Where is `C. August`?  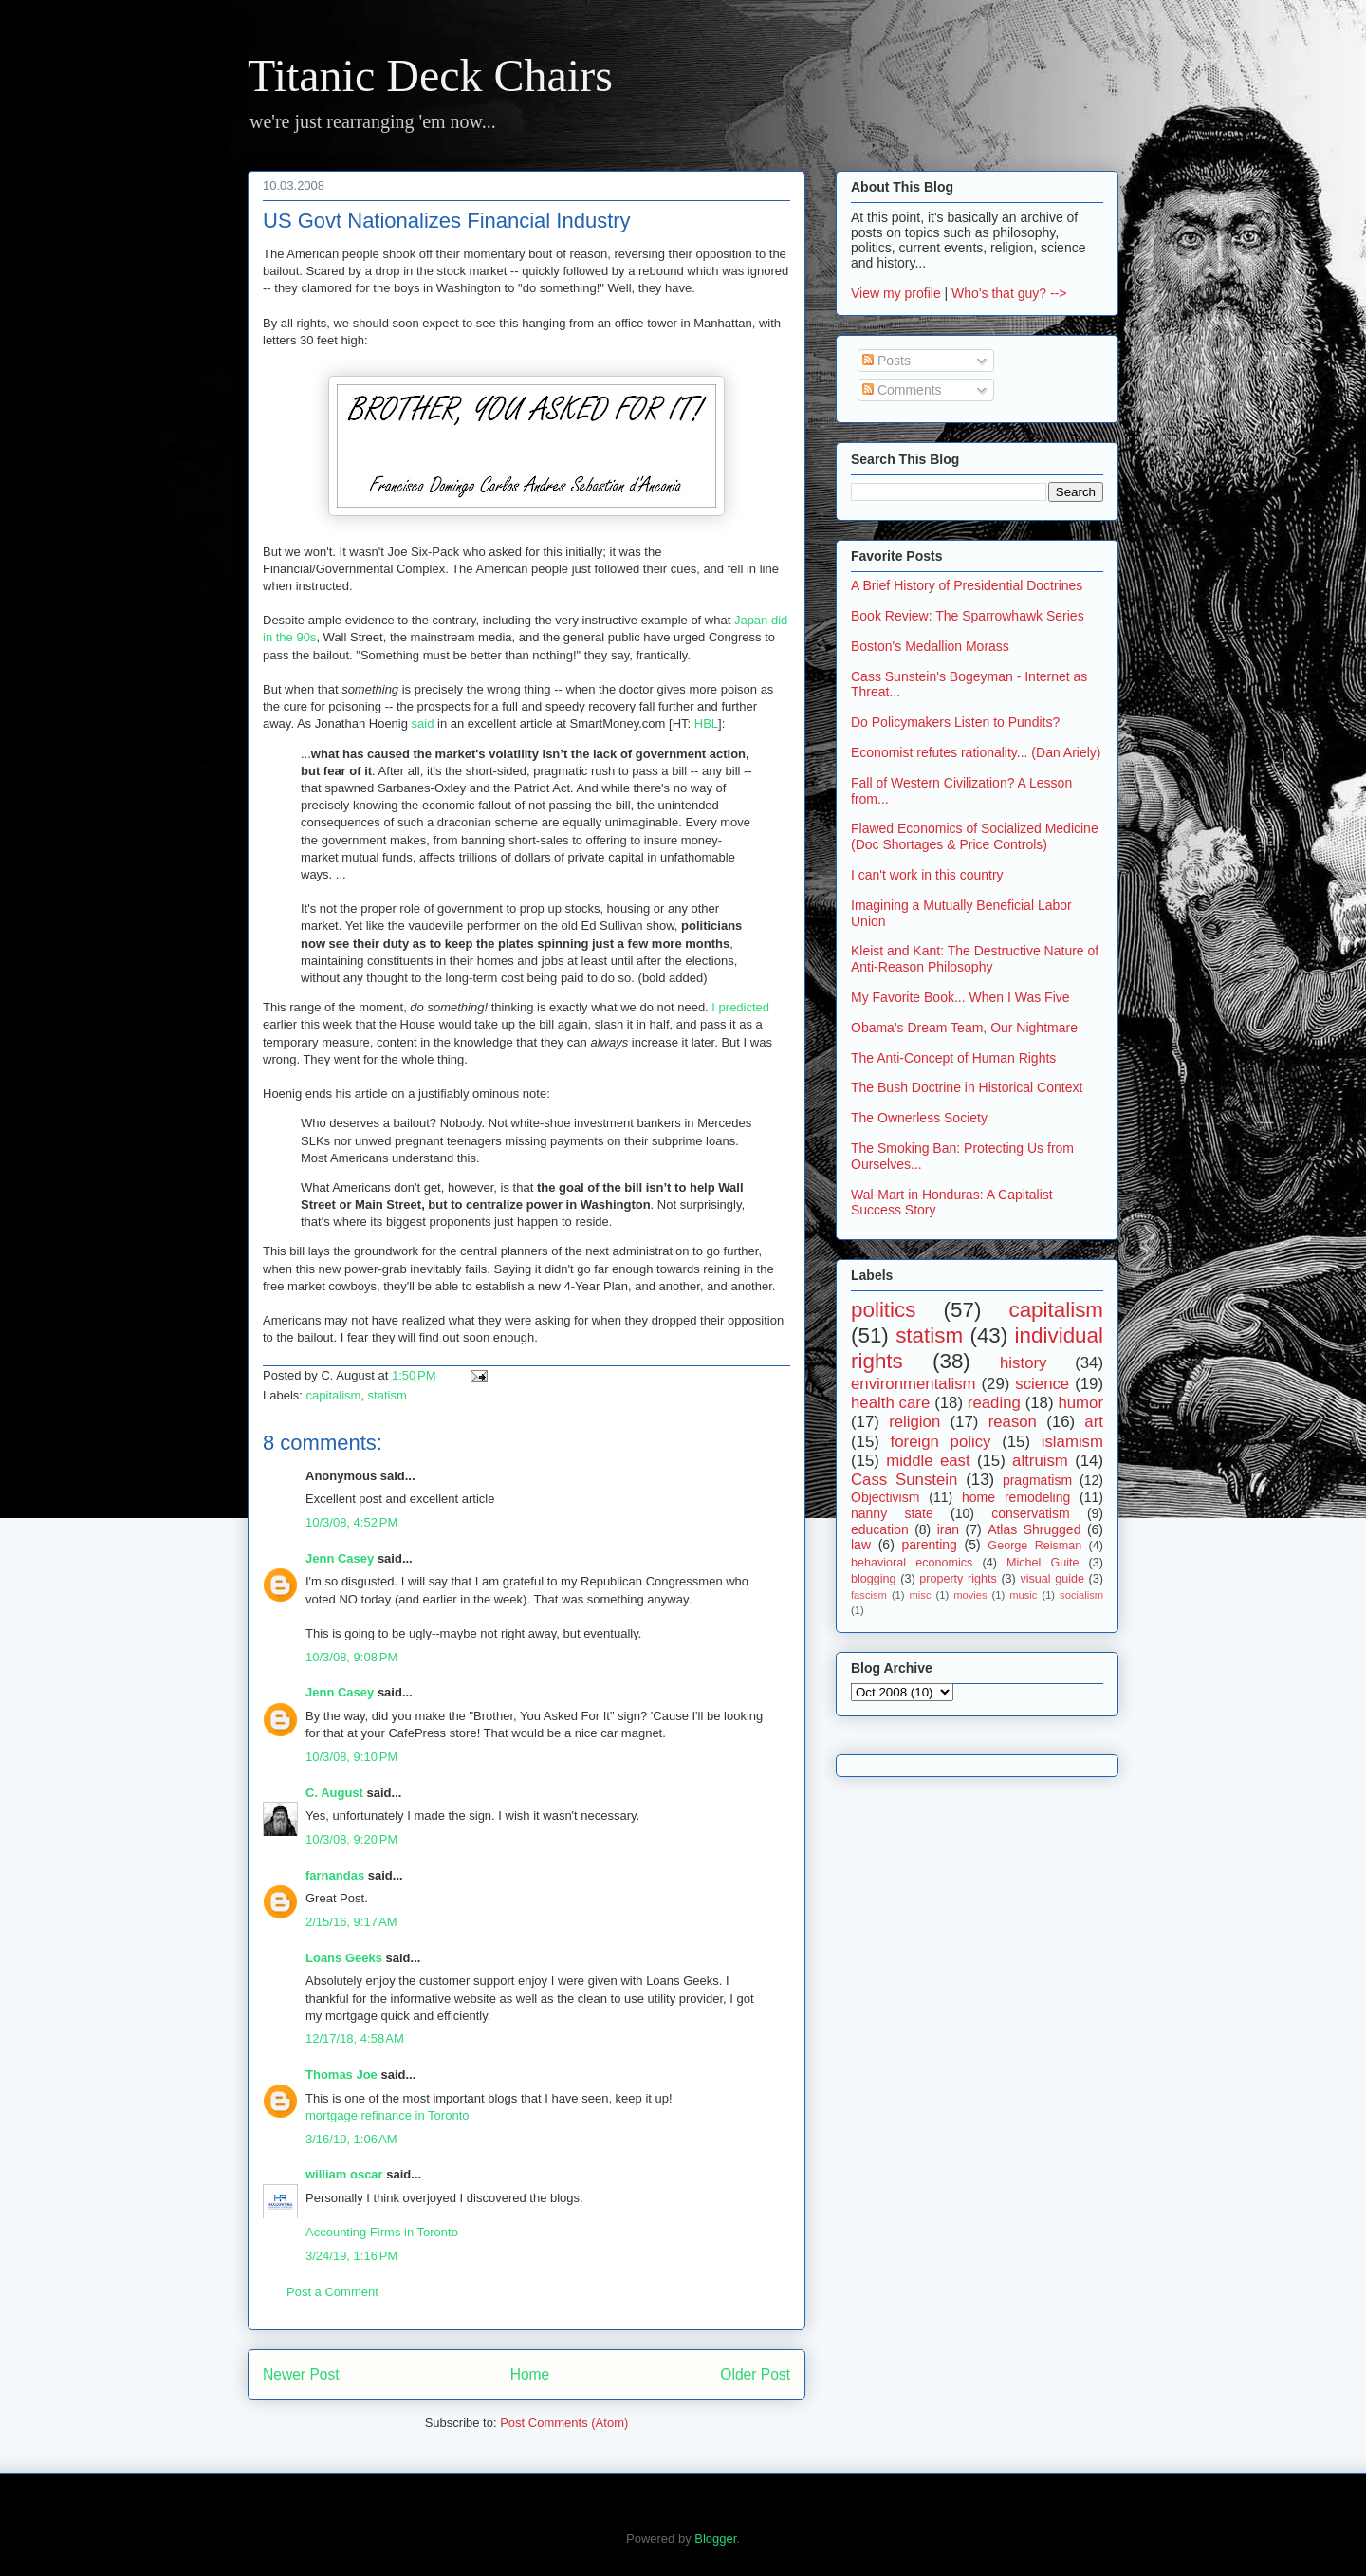 C. August is located at coordinates (334, 1793).